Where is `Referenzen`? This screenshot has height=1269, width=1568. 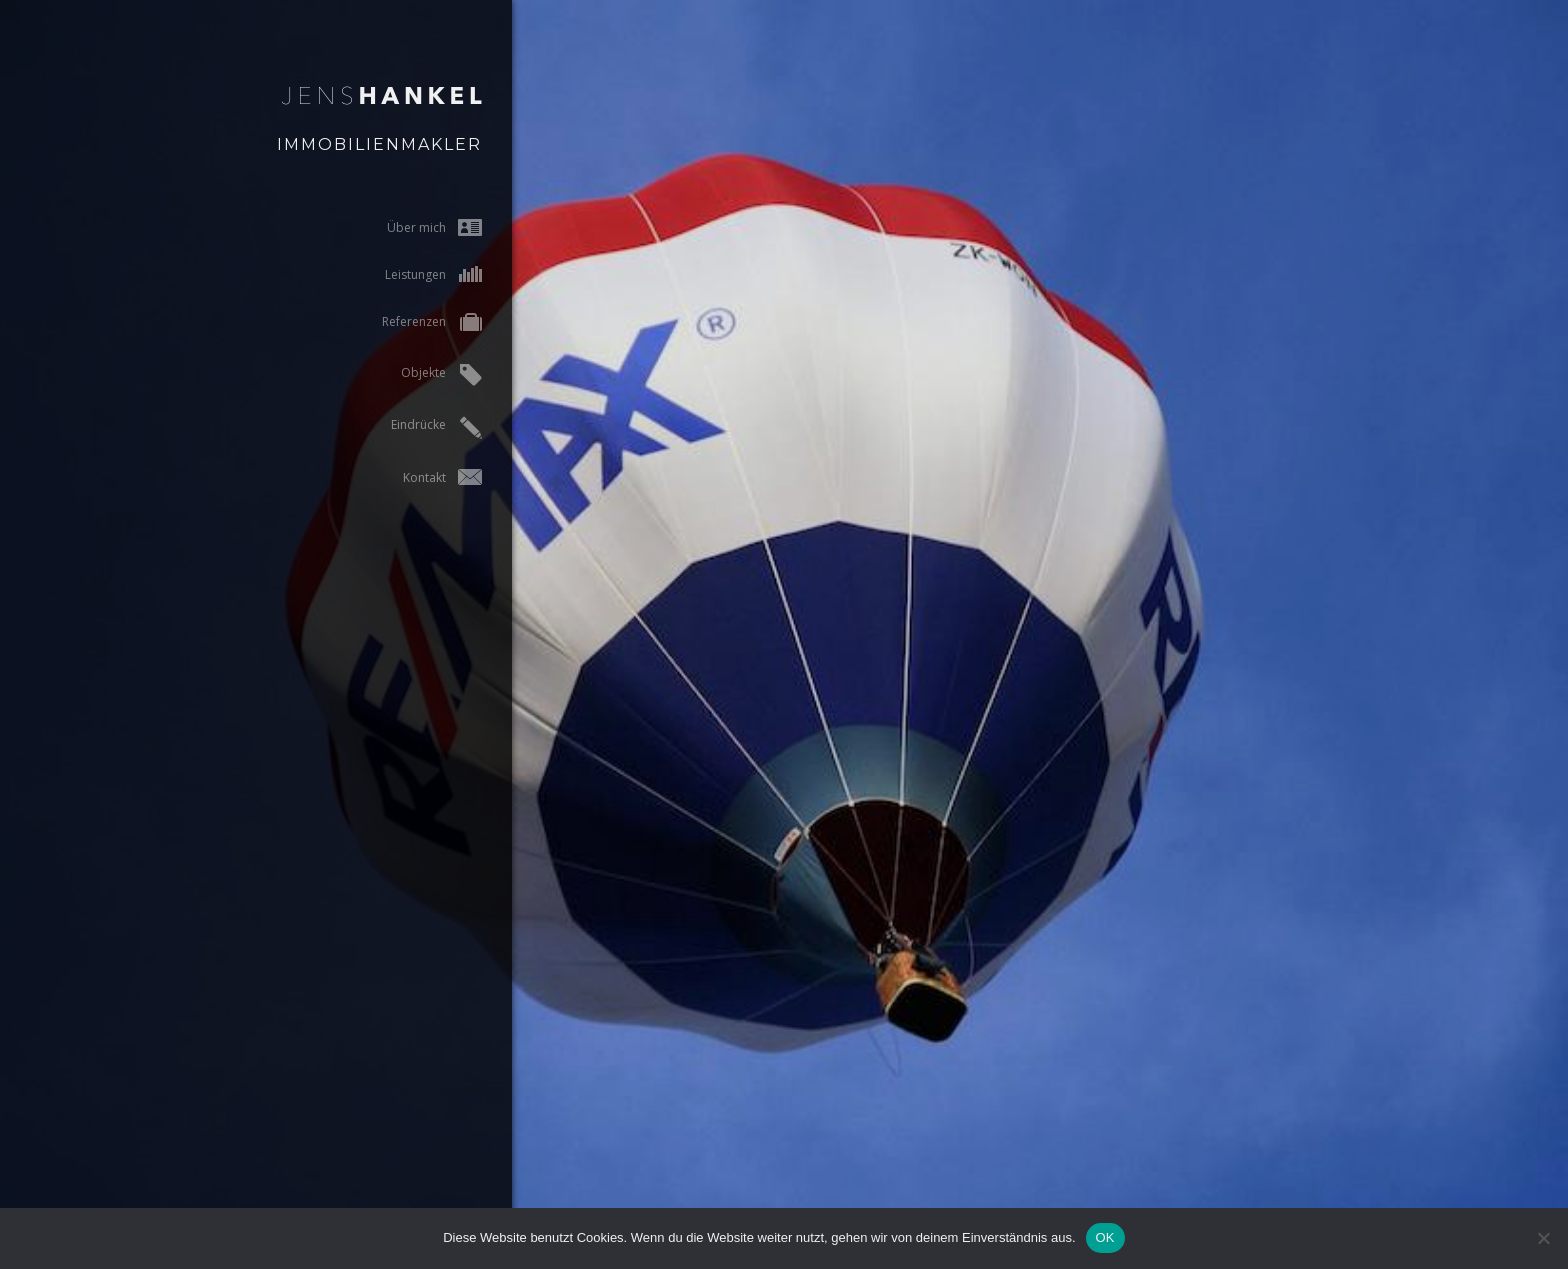 Referenzen is located at coordinates (403, 323).